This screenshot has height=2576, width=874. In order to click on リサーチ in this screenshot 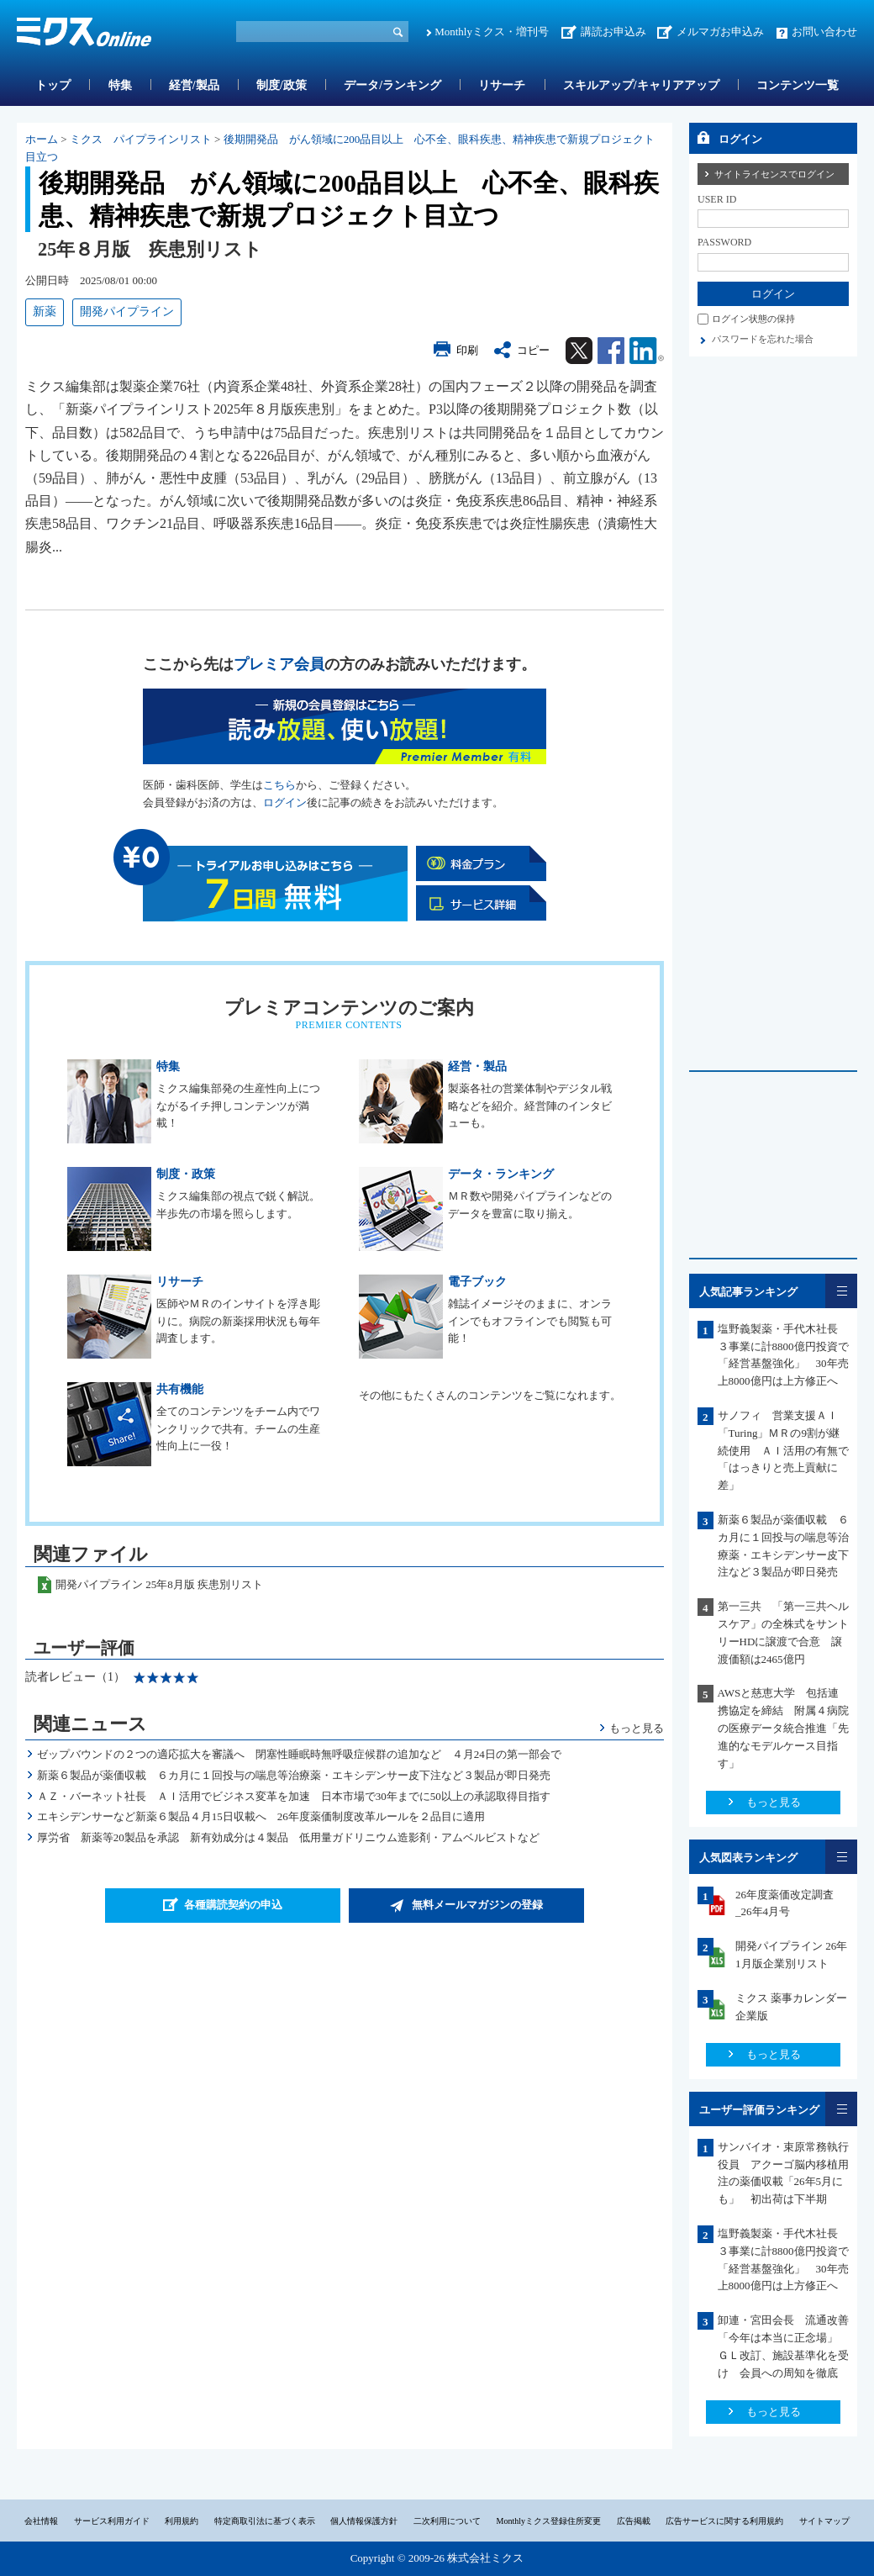, I will do `click(501, 85)`.